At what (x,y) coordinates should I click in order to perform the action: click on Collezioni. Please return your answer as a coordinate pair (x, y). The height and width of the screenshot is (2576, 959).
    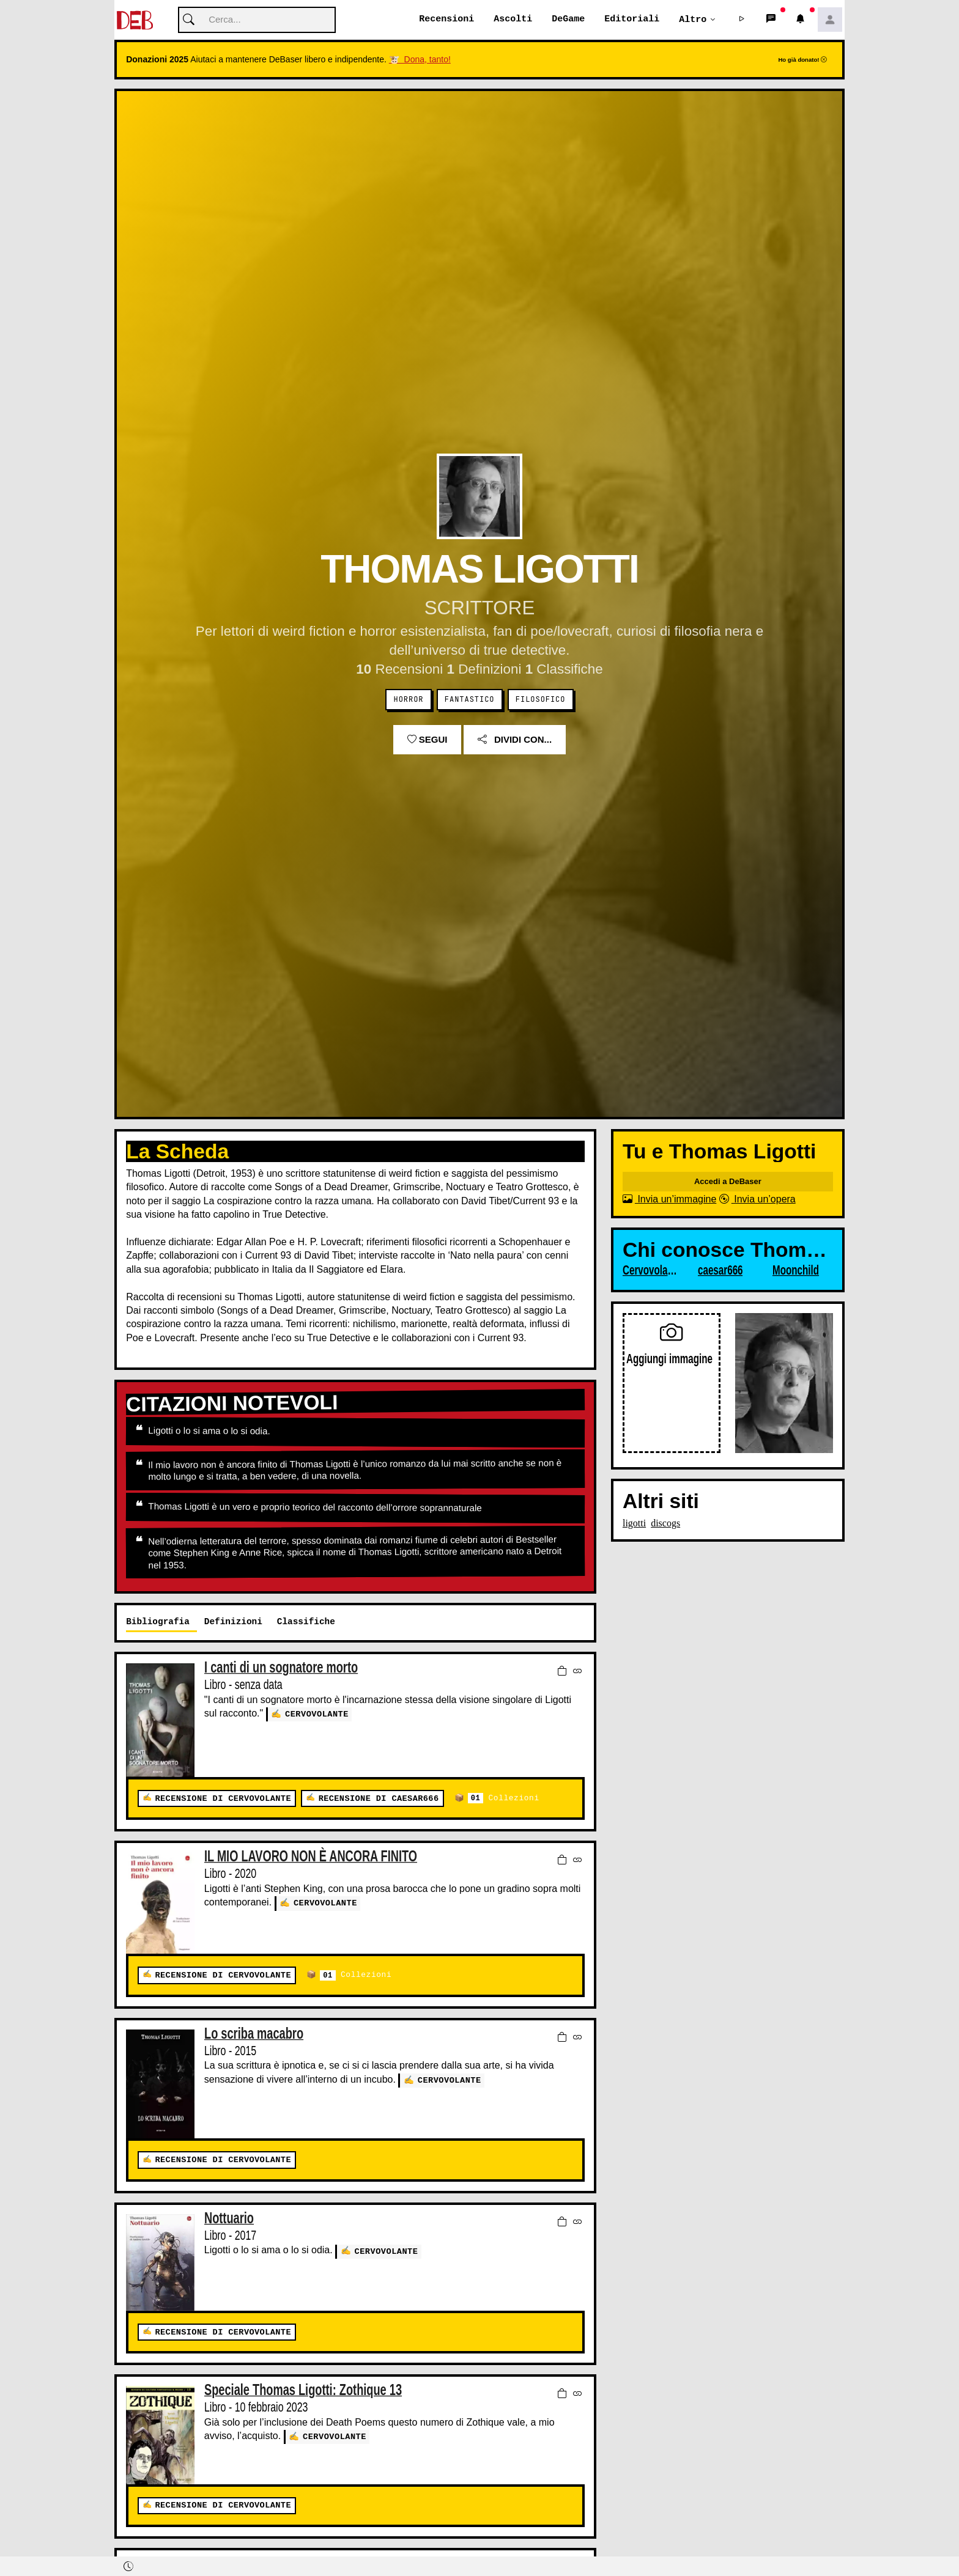
    Looking at the image, I should click on (503, 1799).